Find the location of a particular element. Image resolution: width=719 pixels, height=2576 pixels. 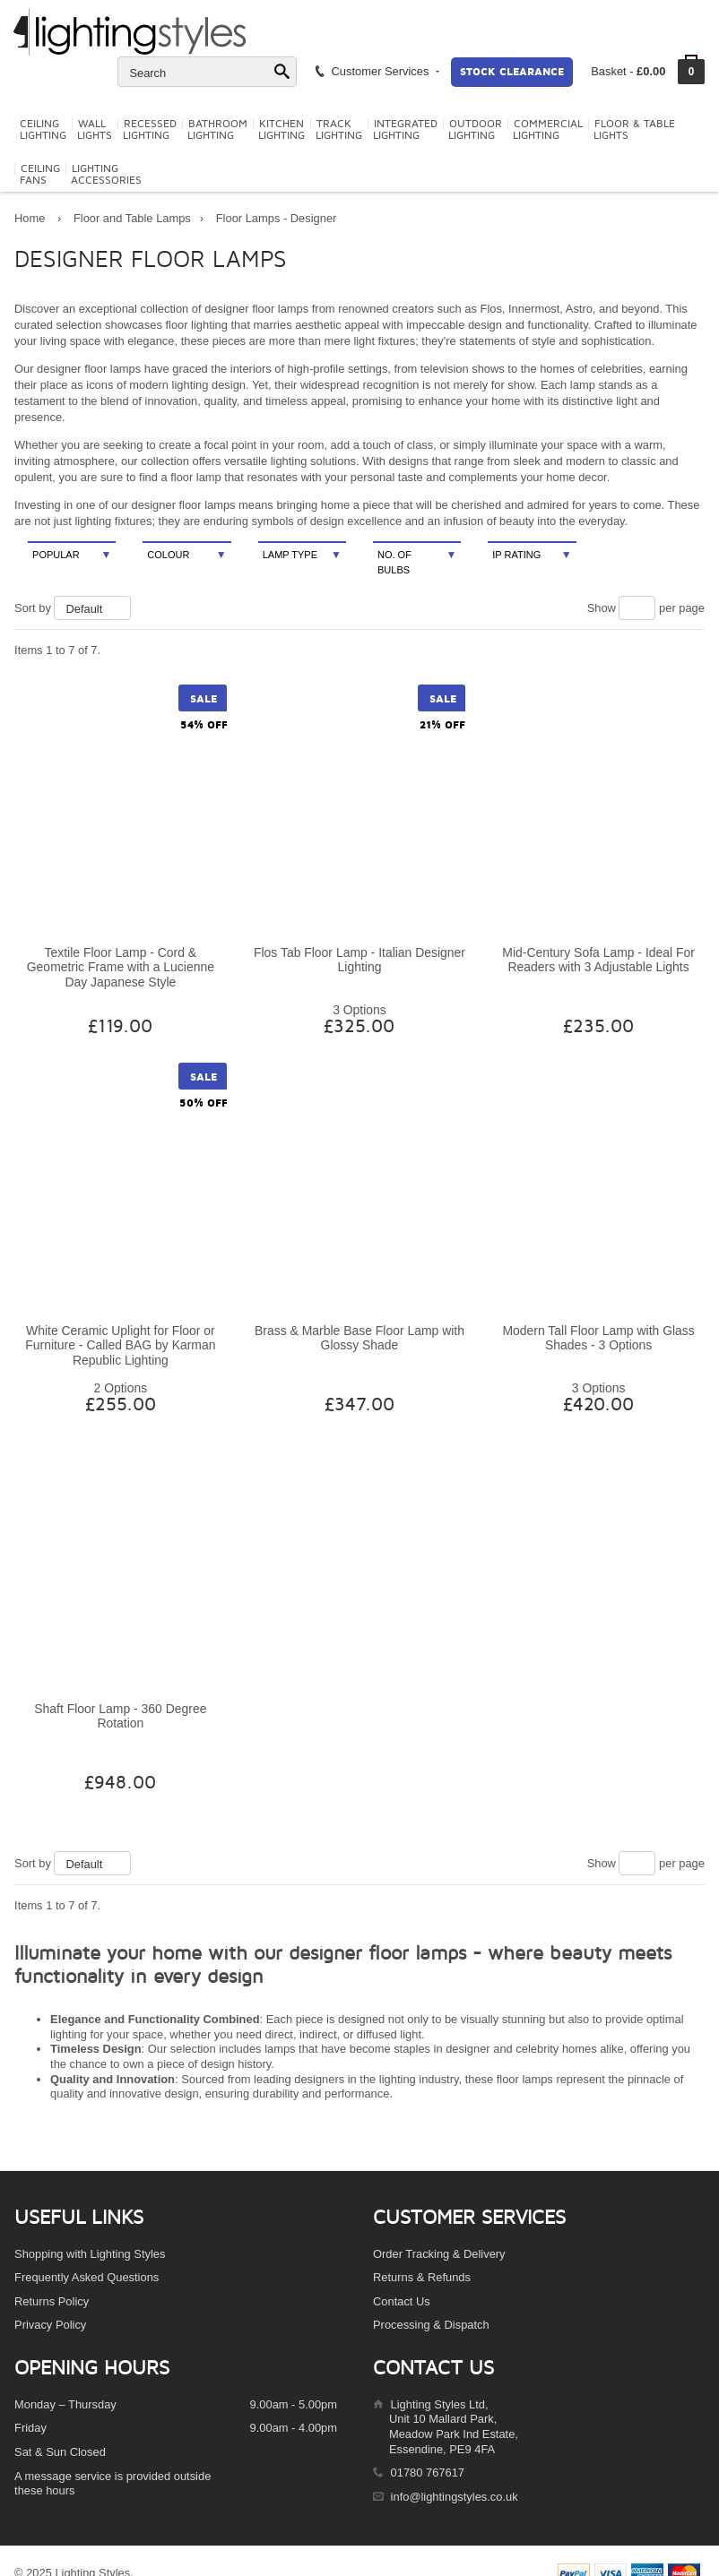

Customer Services is located at coordinates (376, 71).